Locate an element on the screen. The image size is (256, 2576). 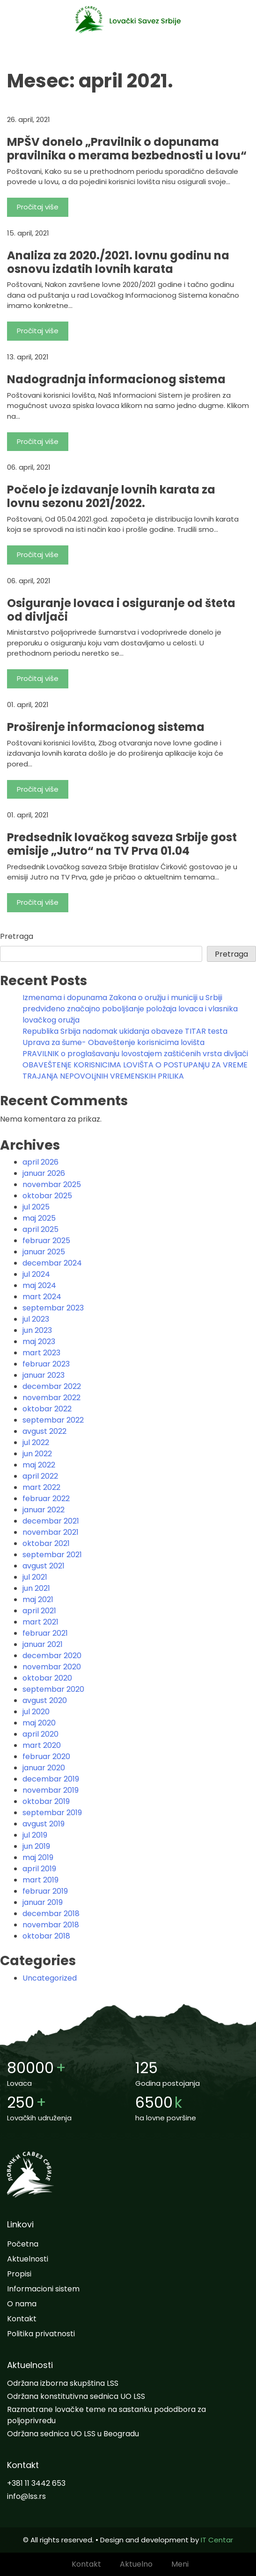
oktobar 2022 is located at coordinates (47, 1408).